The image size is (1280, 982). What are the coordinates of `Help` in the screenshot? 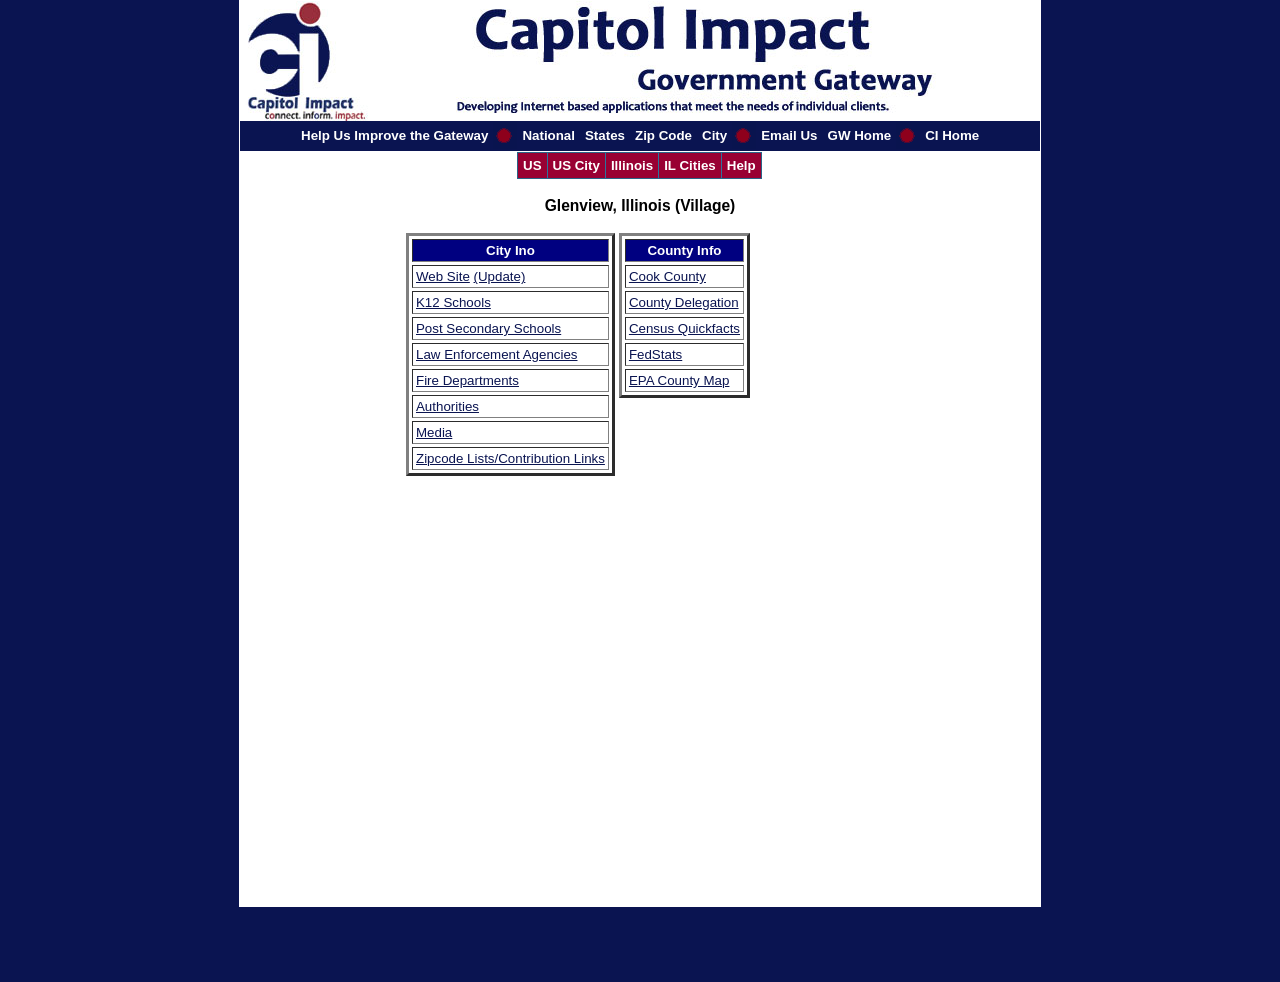 It's located at (741, 165).